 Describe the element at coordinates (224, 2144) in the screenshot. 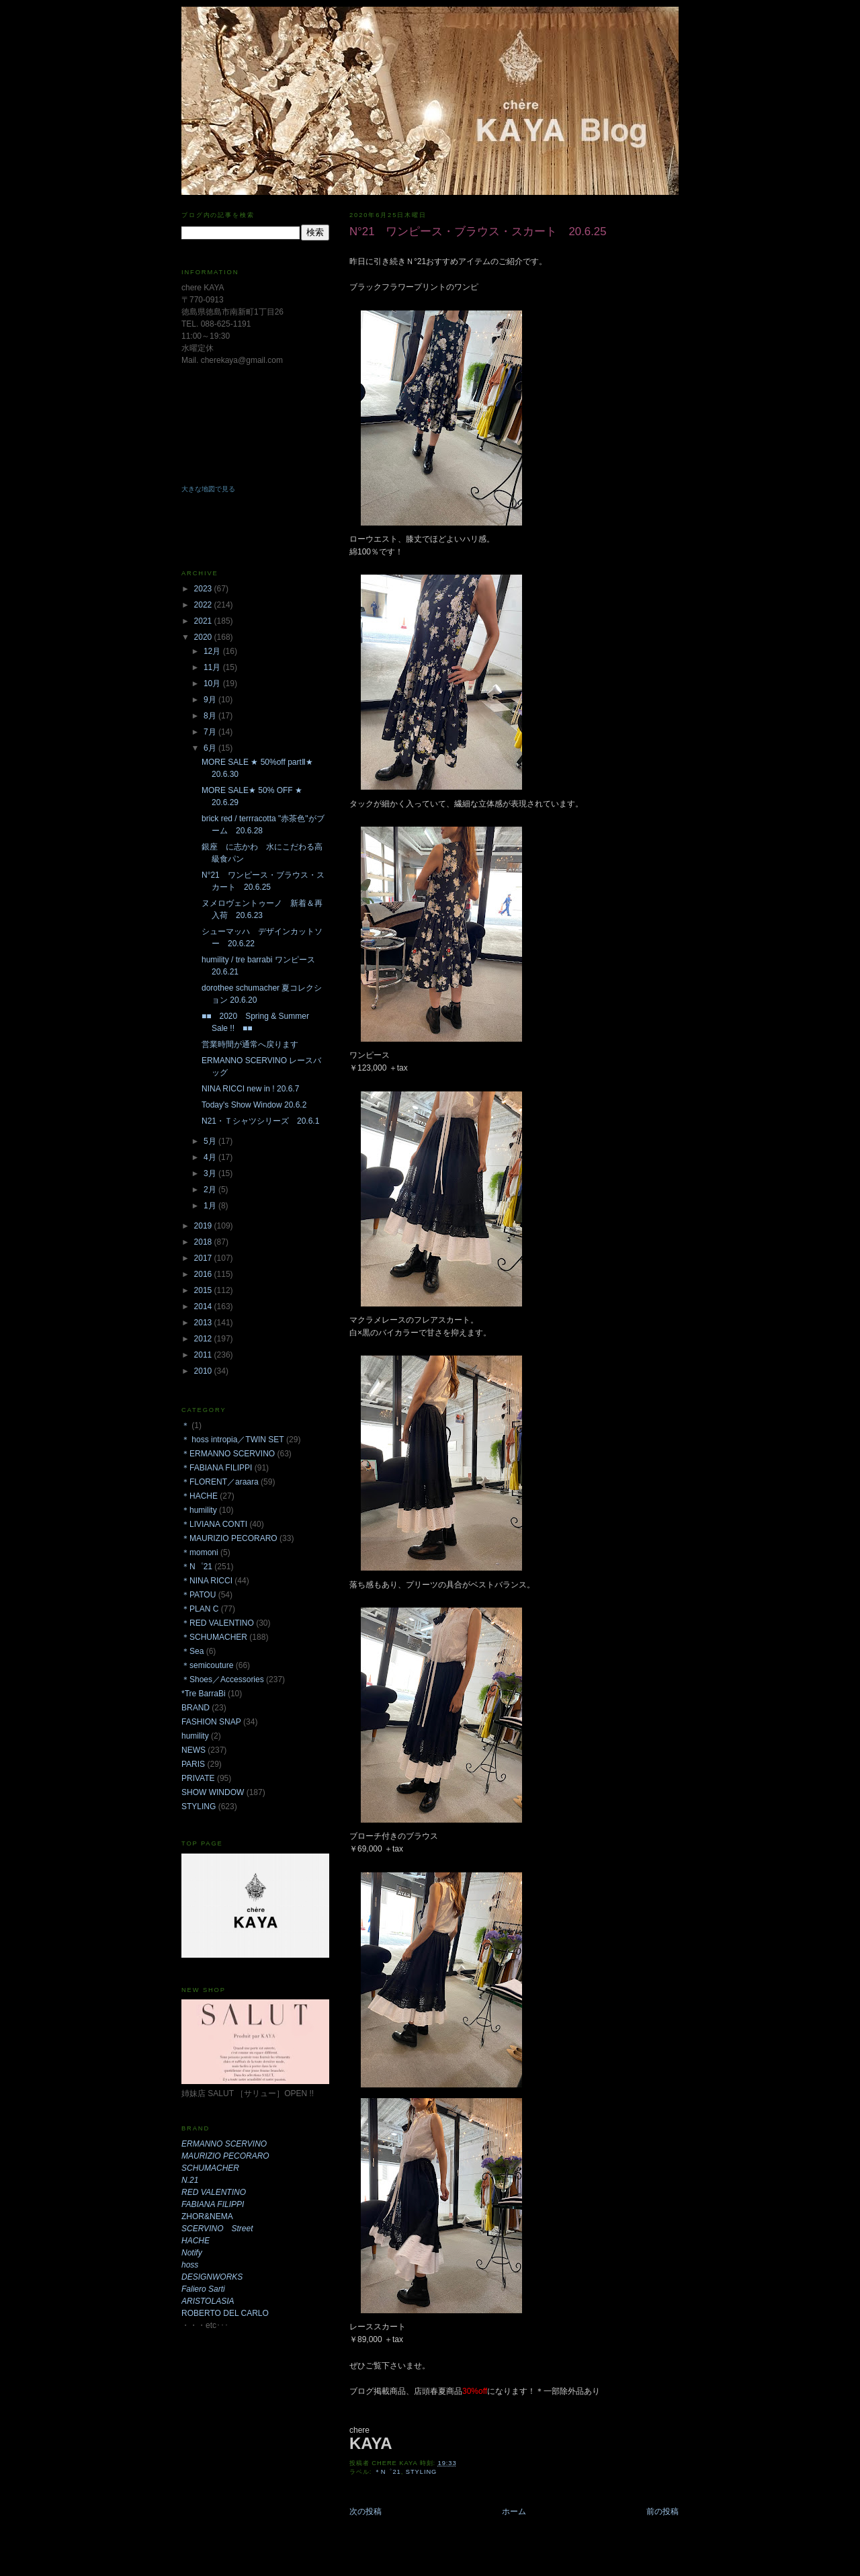

I see `ERMANNO SCERVINO` at that location.